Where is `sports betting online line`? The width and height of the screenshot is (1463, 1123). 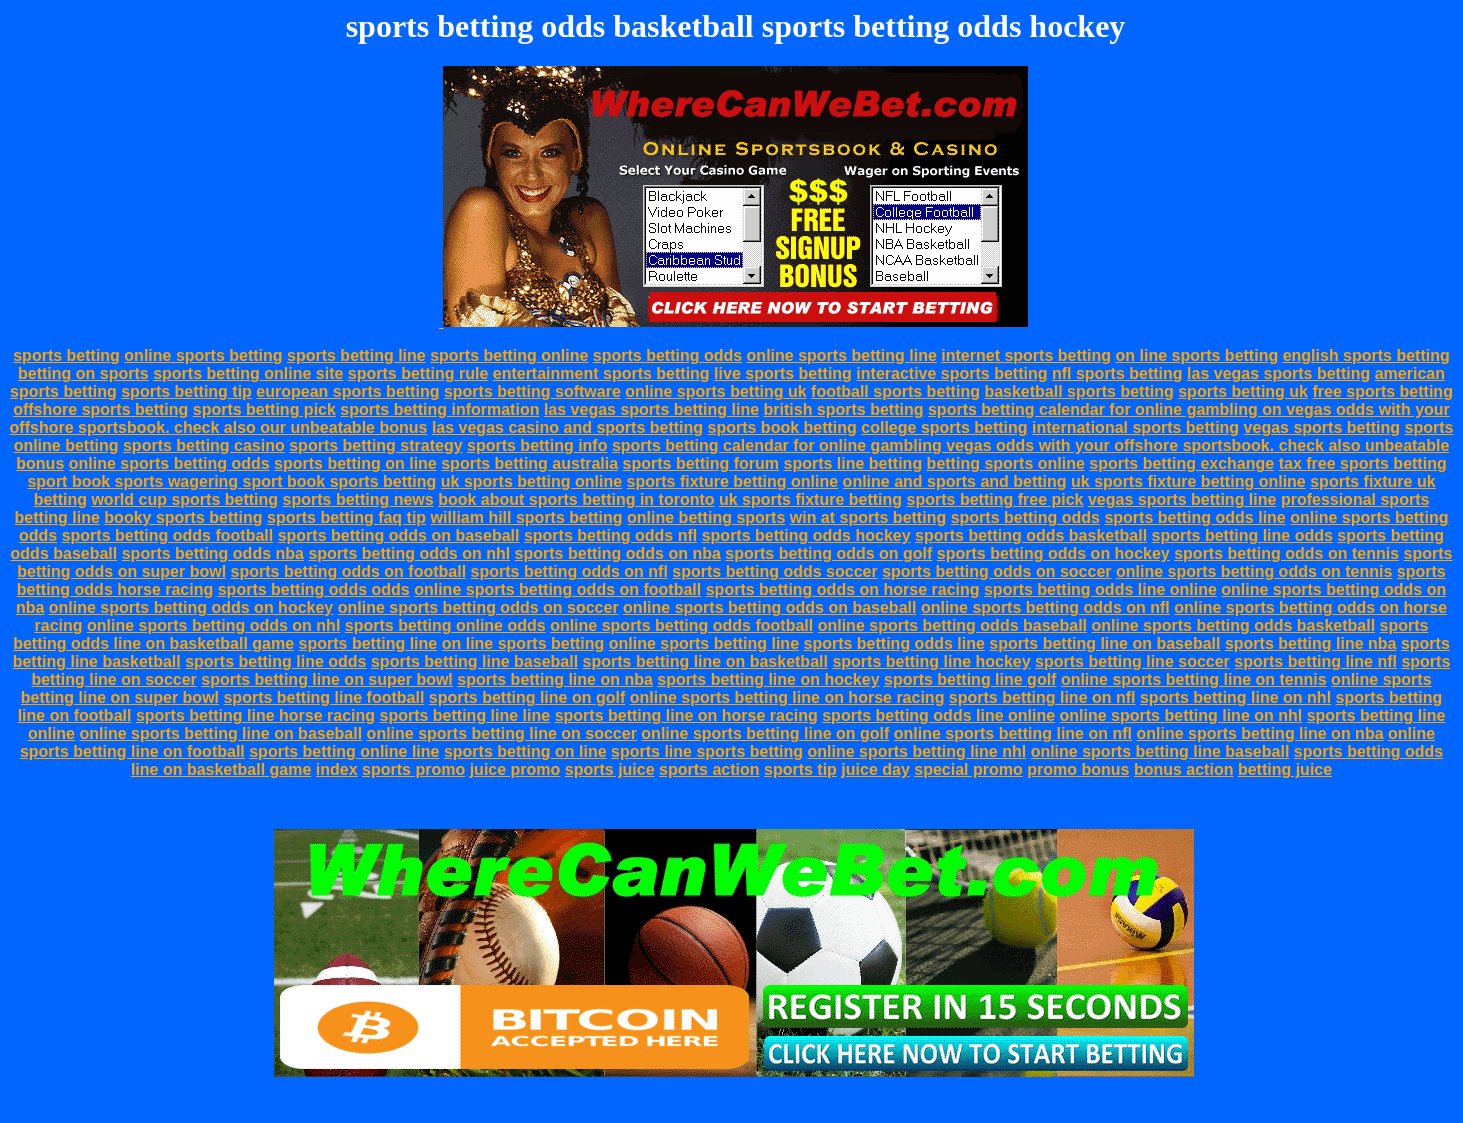 sports betting online line is located at coordinates (344, 751).